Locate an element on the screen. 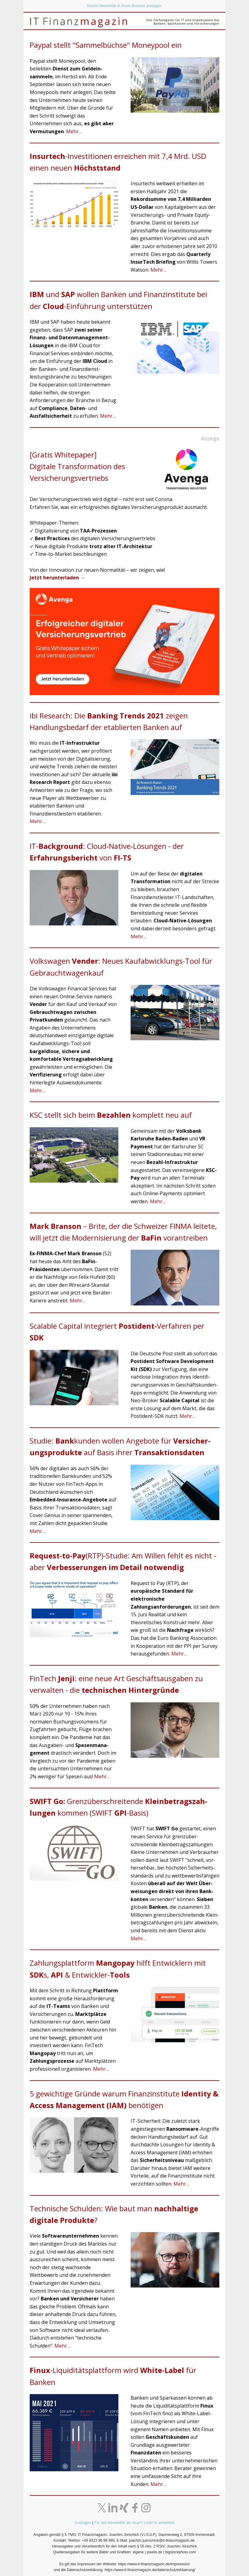 This screenshot has height=2576, width=249. Austragen is located at coordinates (83, 2523).